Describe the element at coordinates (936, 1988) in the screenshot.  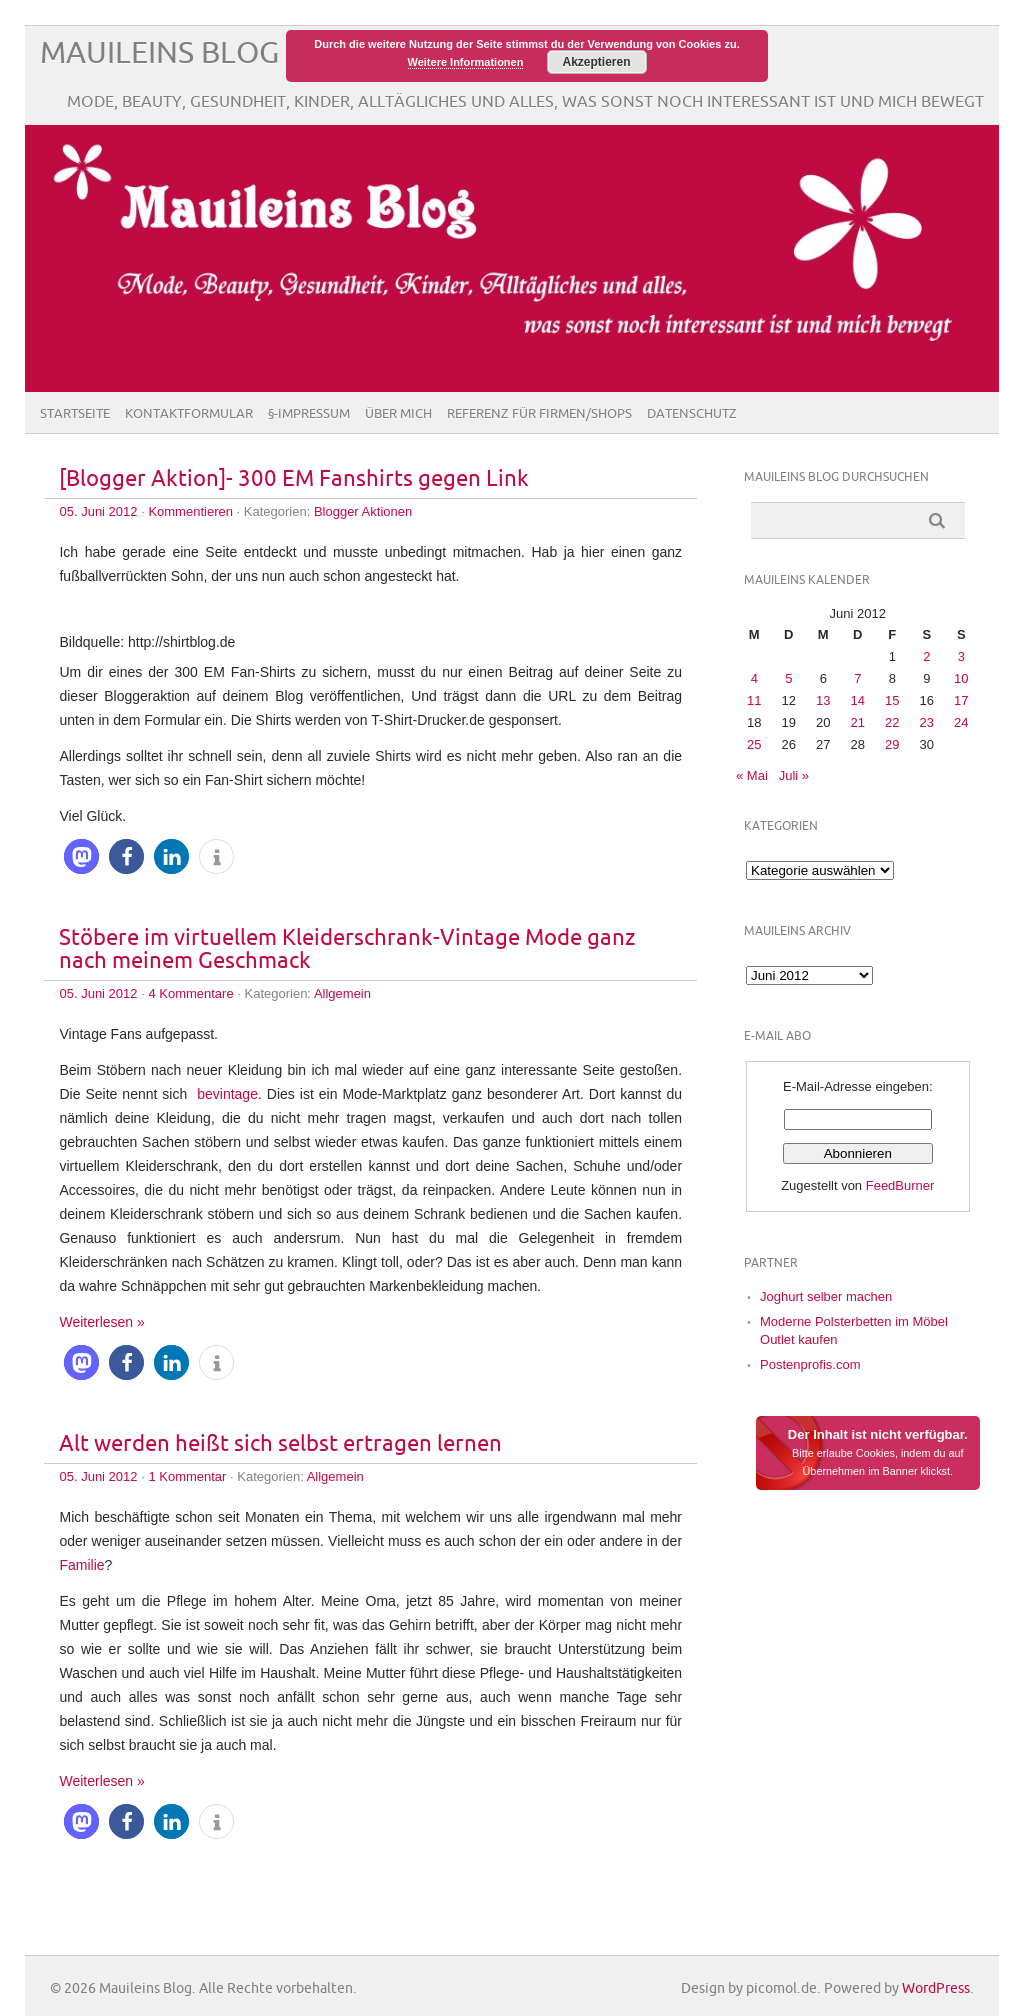
I see `WordPress` at that location.